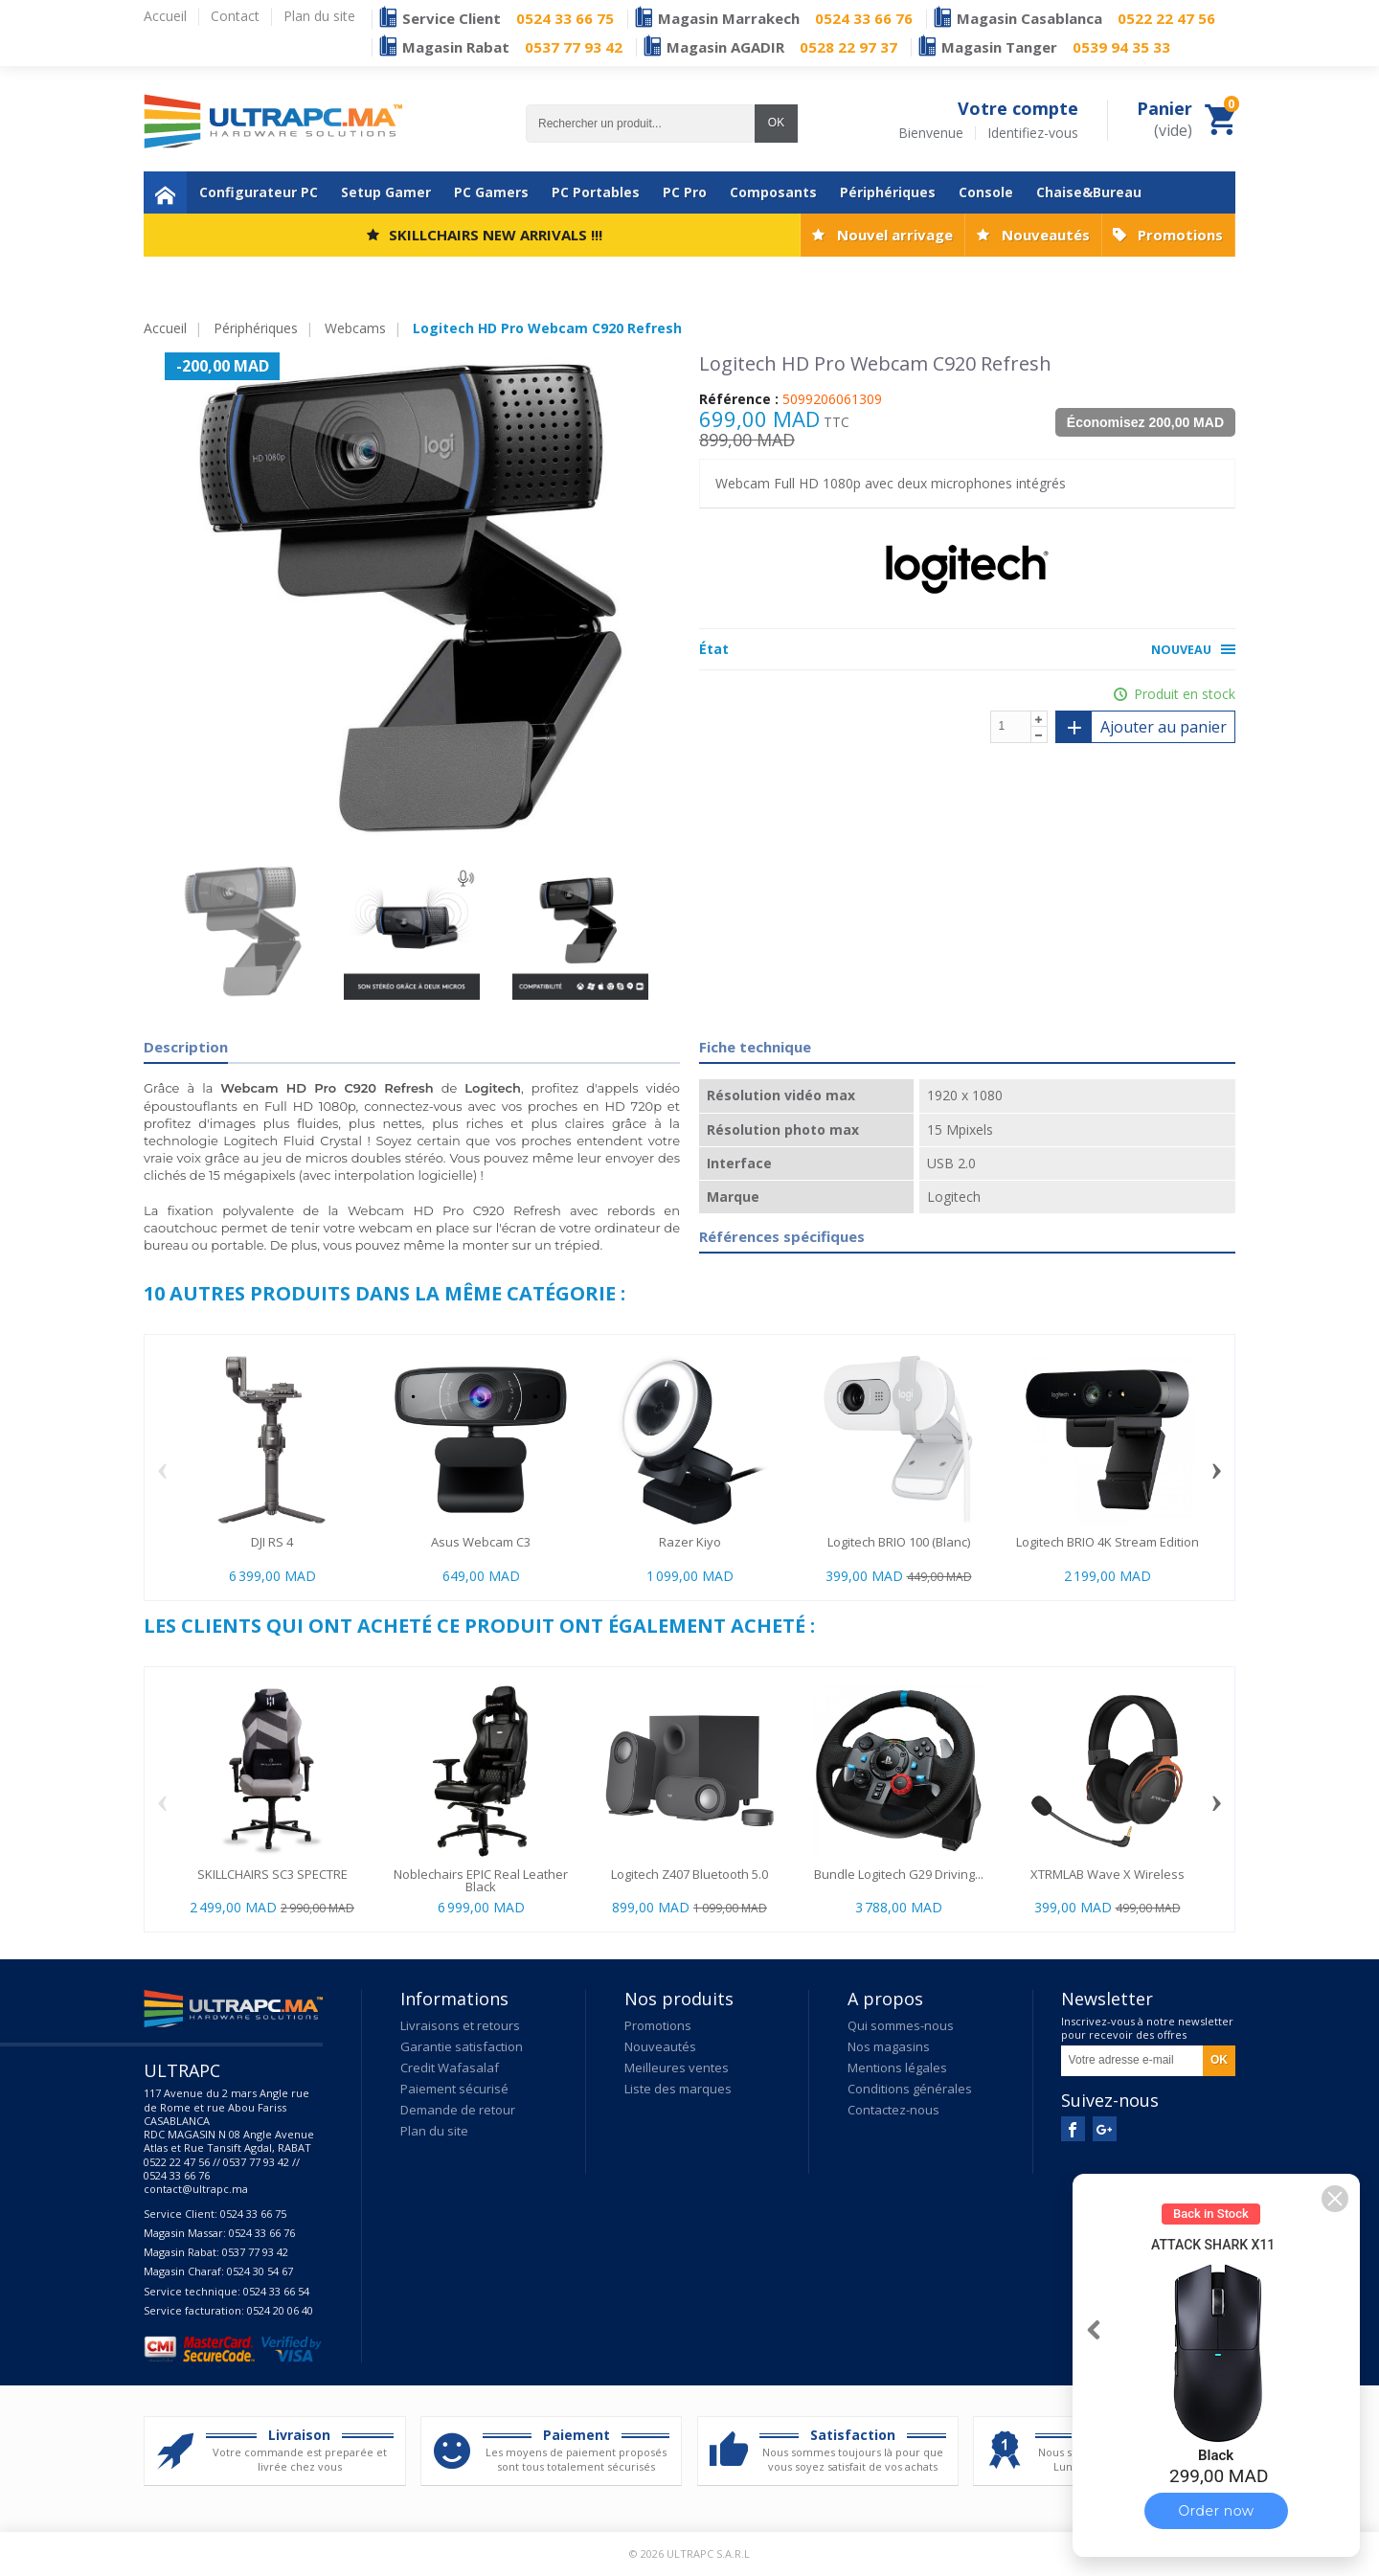 Image resolution: width=1379 pixels, height=2576 pixels. Describe the element at coordinates (457, 2109) in the screenshot. I see `Demande de retour` at that location.